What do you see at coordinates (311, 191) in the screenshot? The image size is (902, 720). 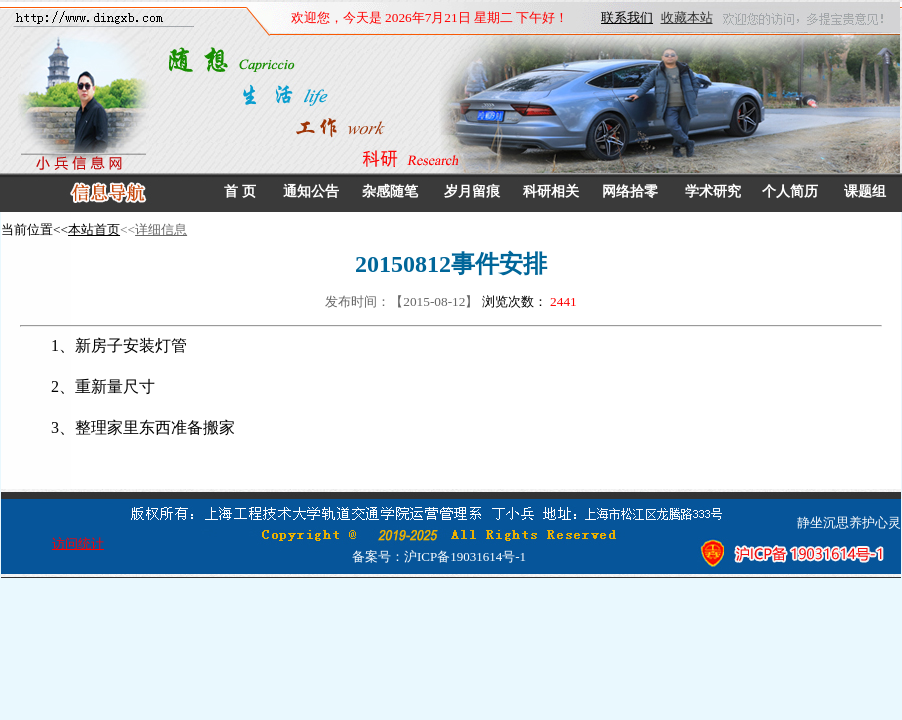 I see `通知公告` at bounding box center [311, 191].